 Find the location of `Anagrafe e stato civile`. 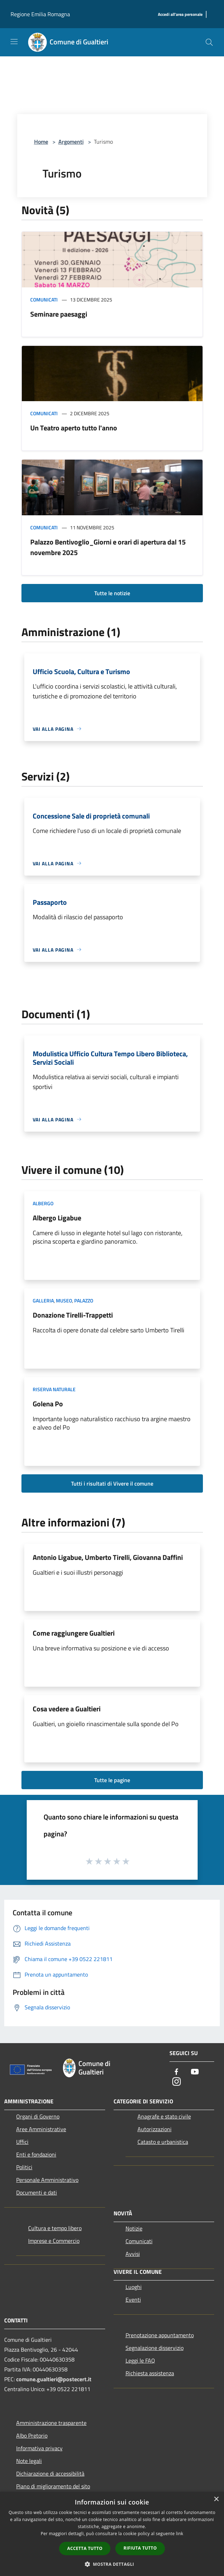

Anagrafe e stato civile is located at coordinates (164, 2116).